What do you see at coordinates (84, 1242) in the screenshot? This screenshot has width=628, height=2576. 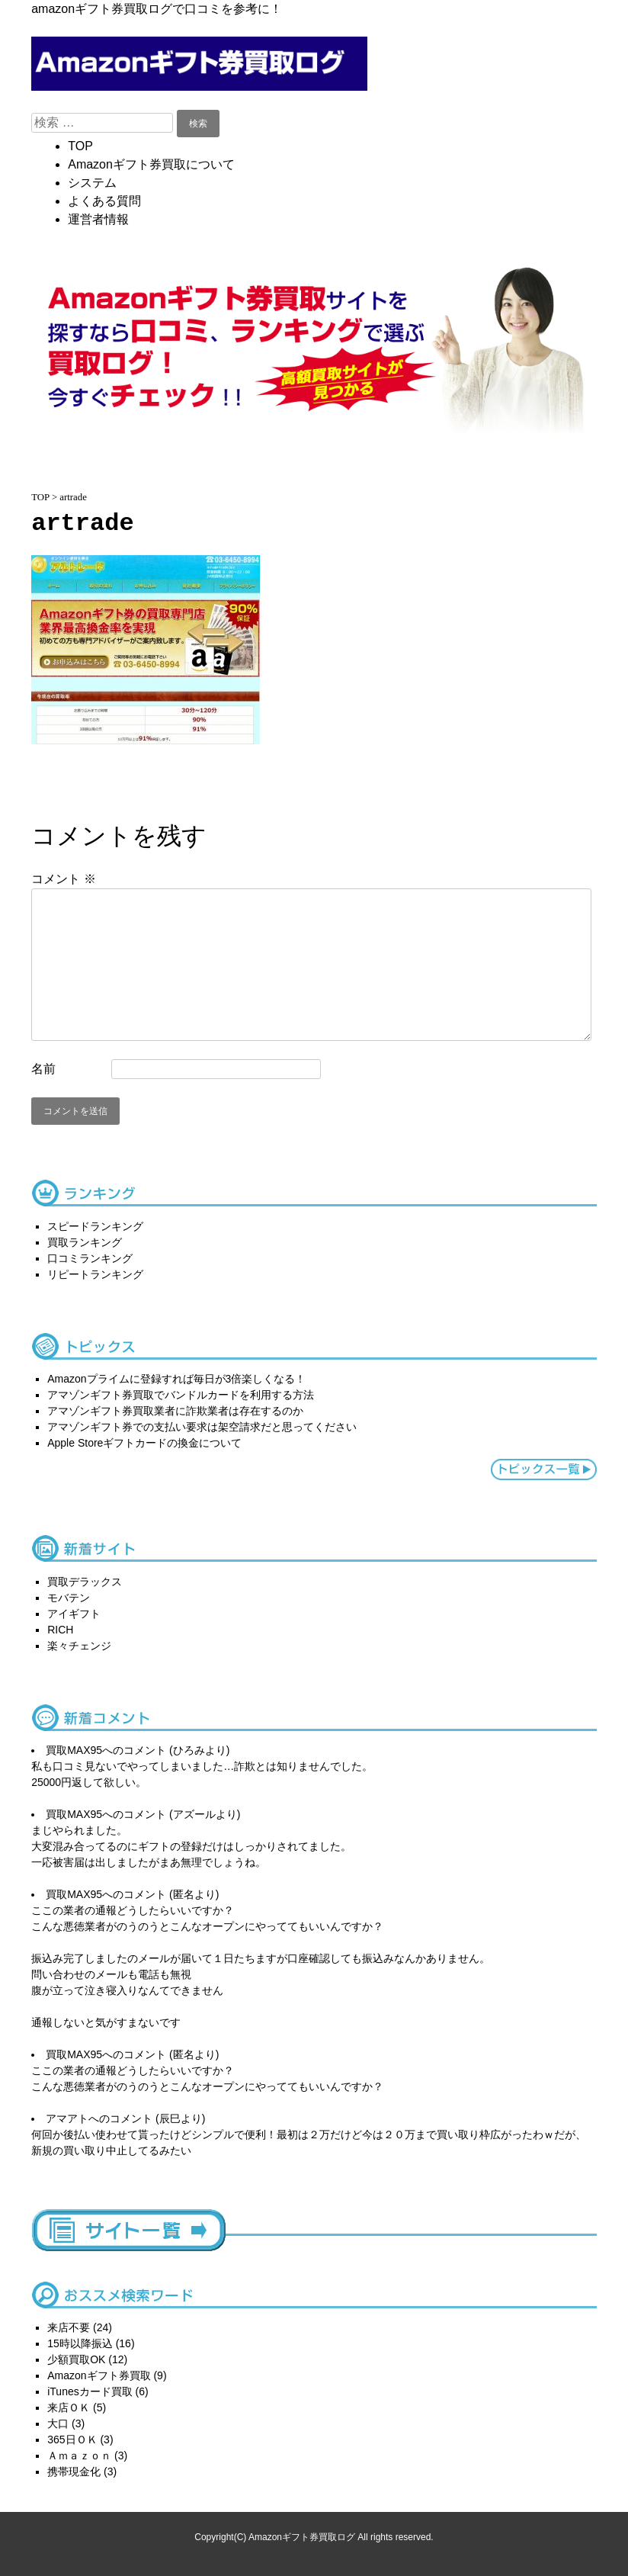 I see `買取ランキング` at bounding box center [84, 1242].